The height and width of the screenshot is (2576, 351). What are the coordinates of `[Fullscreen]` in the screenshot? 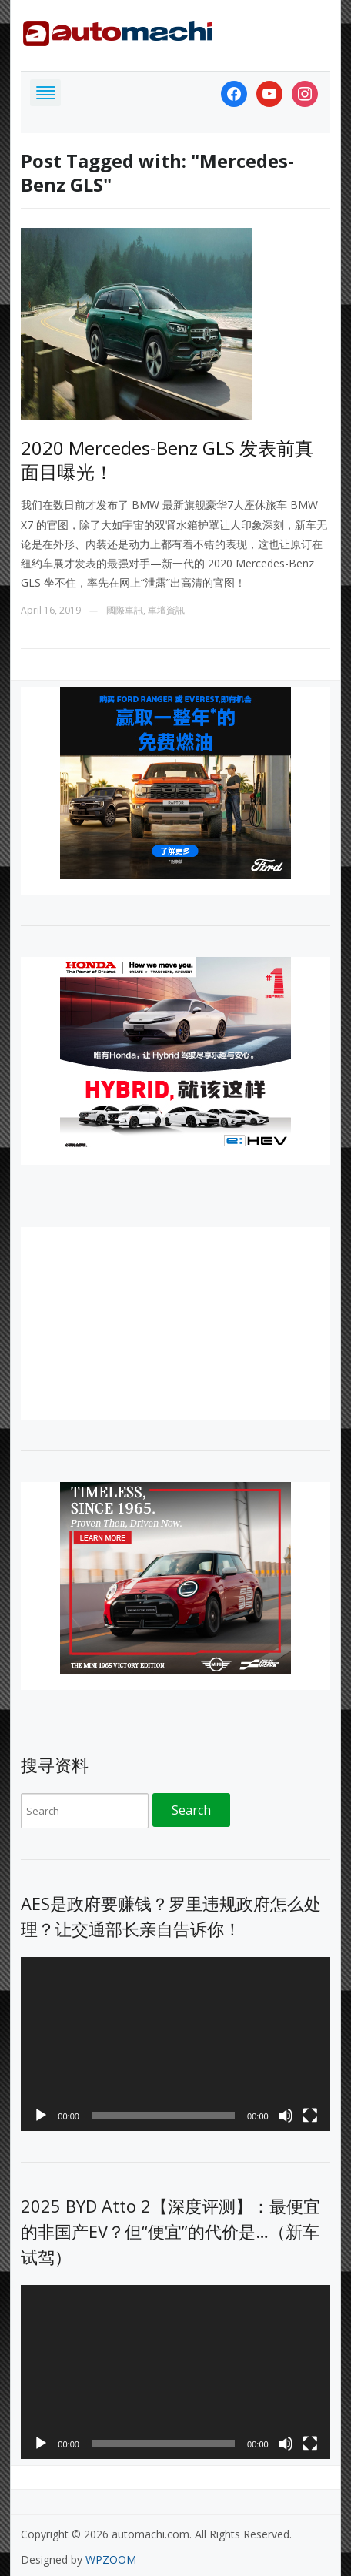 It's located at (310, 2115).